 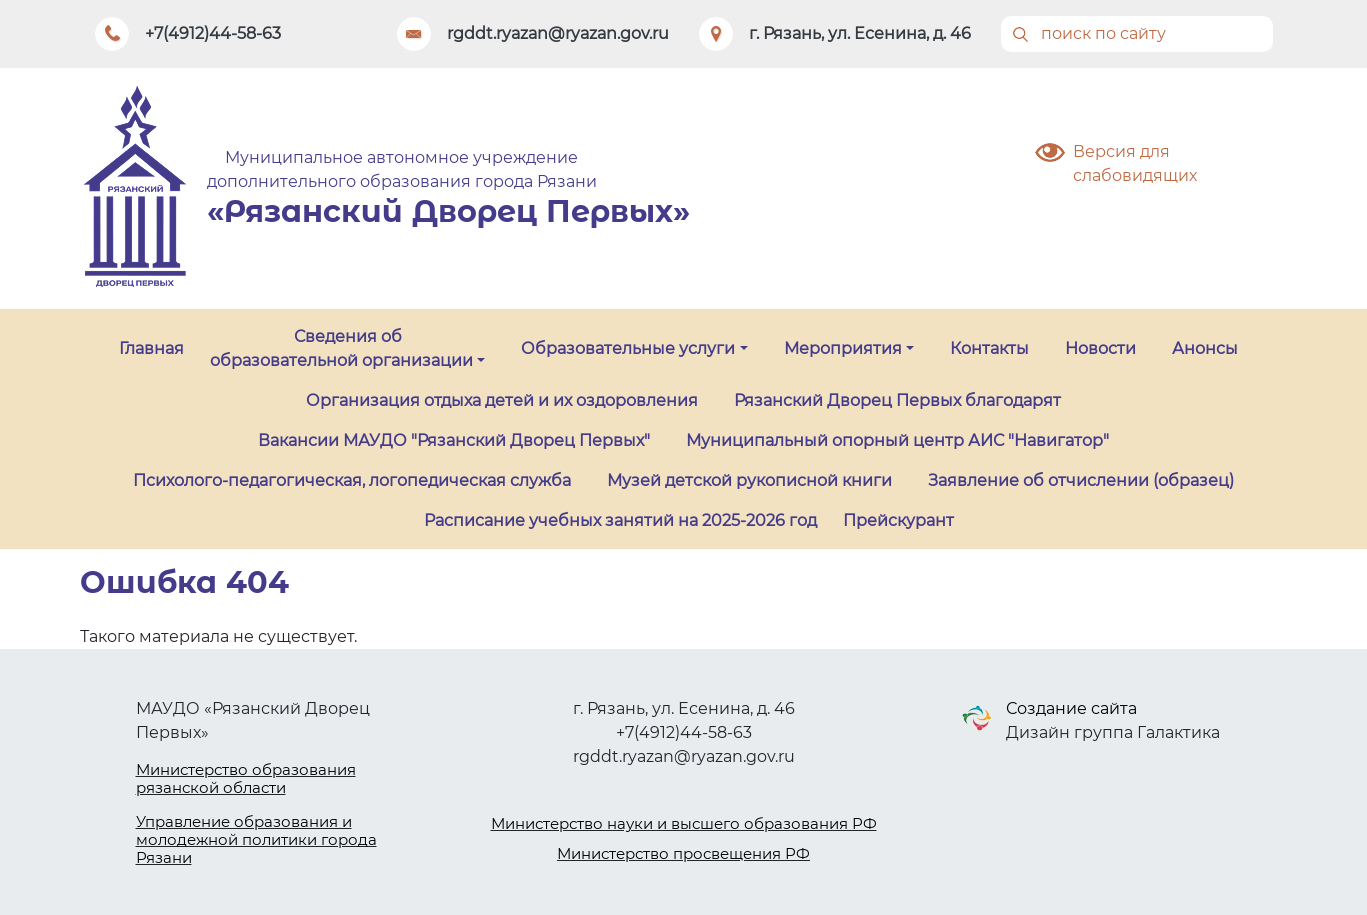 I want to click on Анонсы, so click(x=1205, y=348).